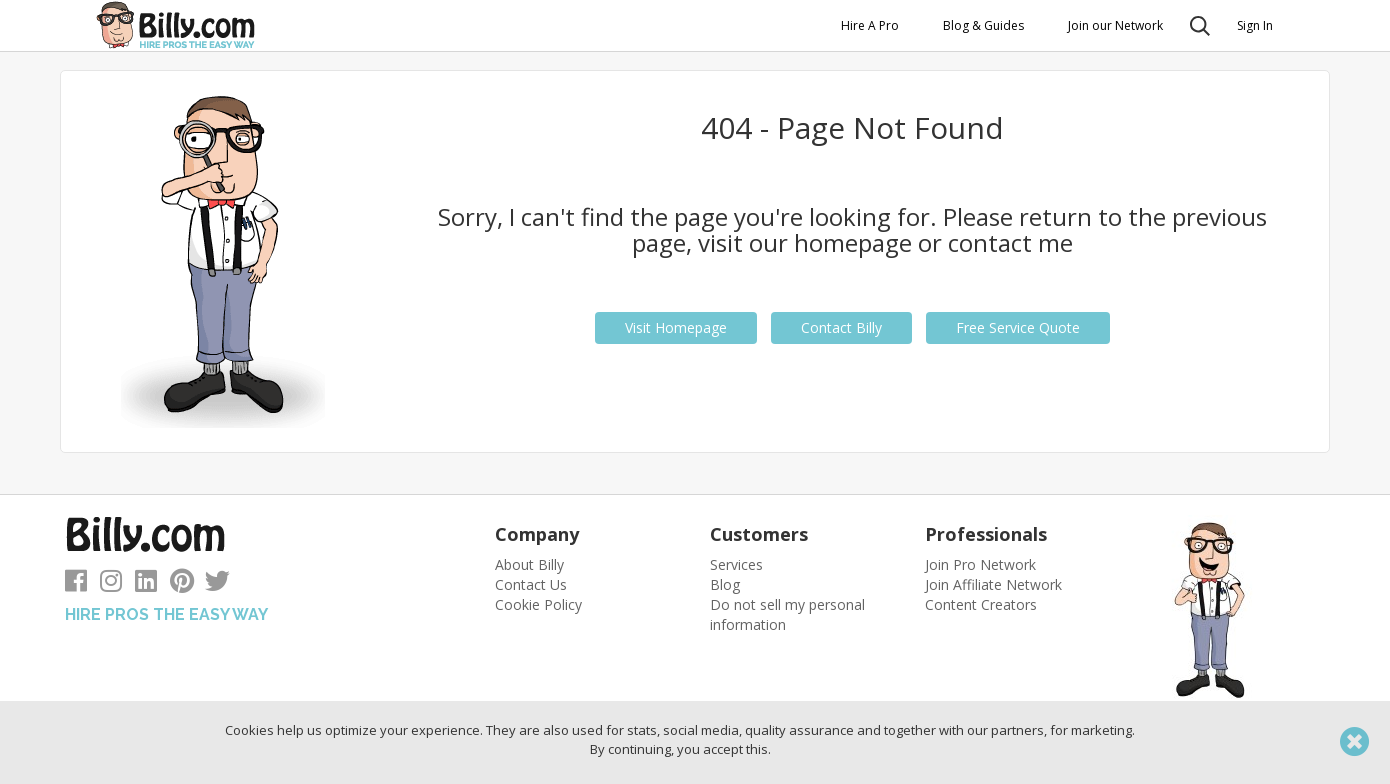 This screenshot has height=784, width=1390. What do you see at coordinates (1255, 25) in the screenshot?
I see `Sign In` at bounding box center [1255, 25].